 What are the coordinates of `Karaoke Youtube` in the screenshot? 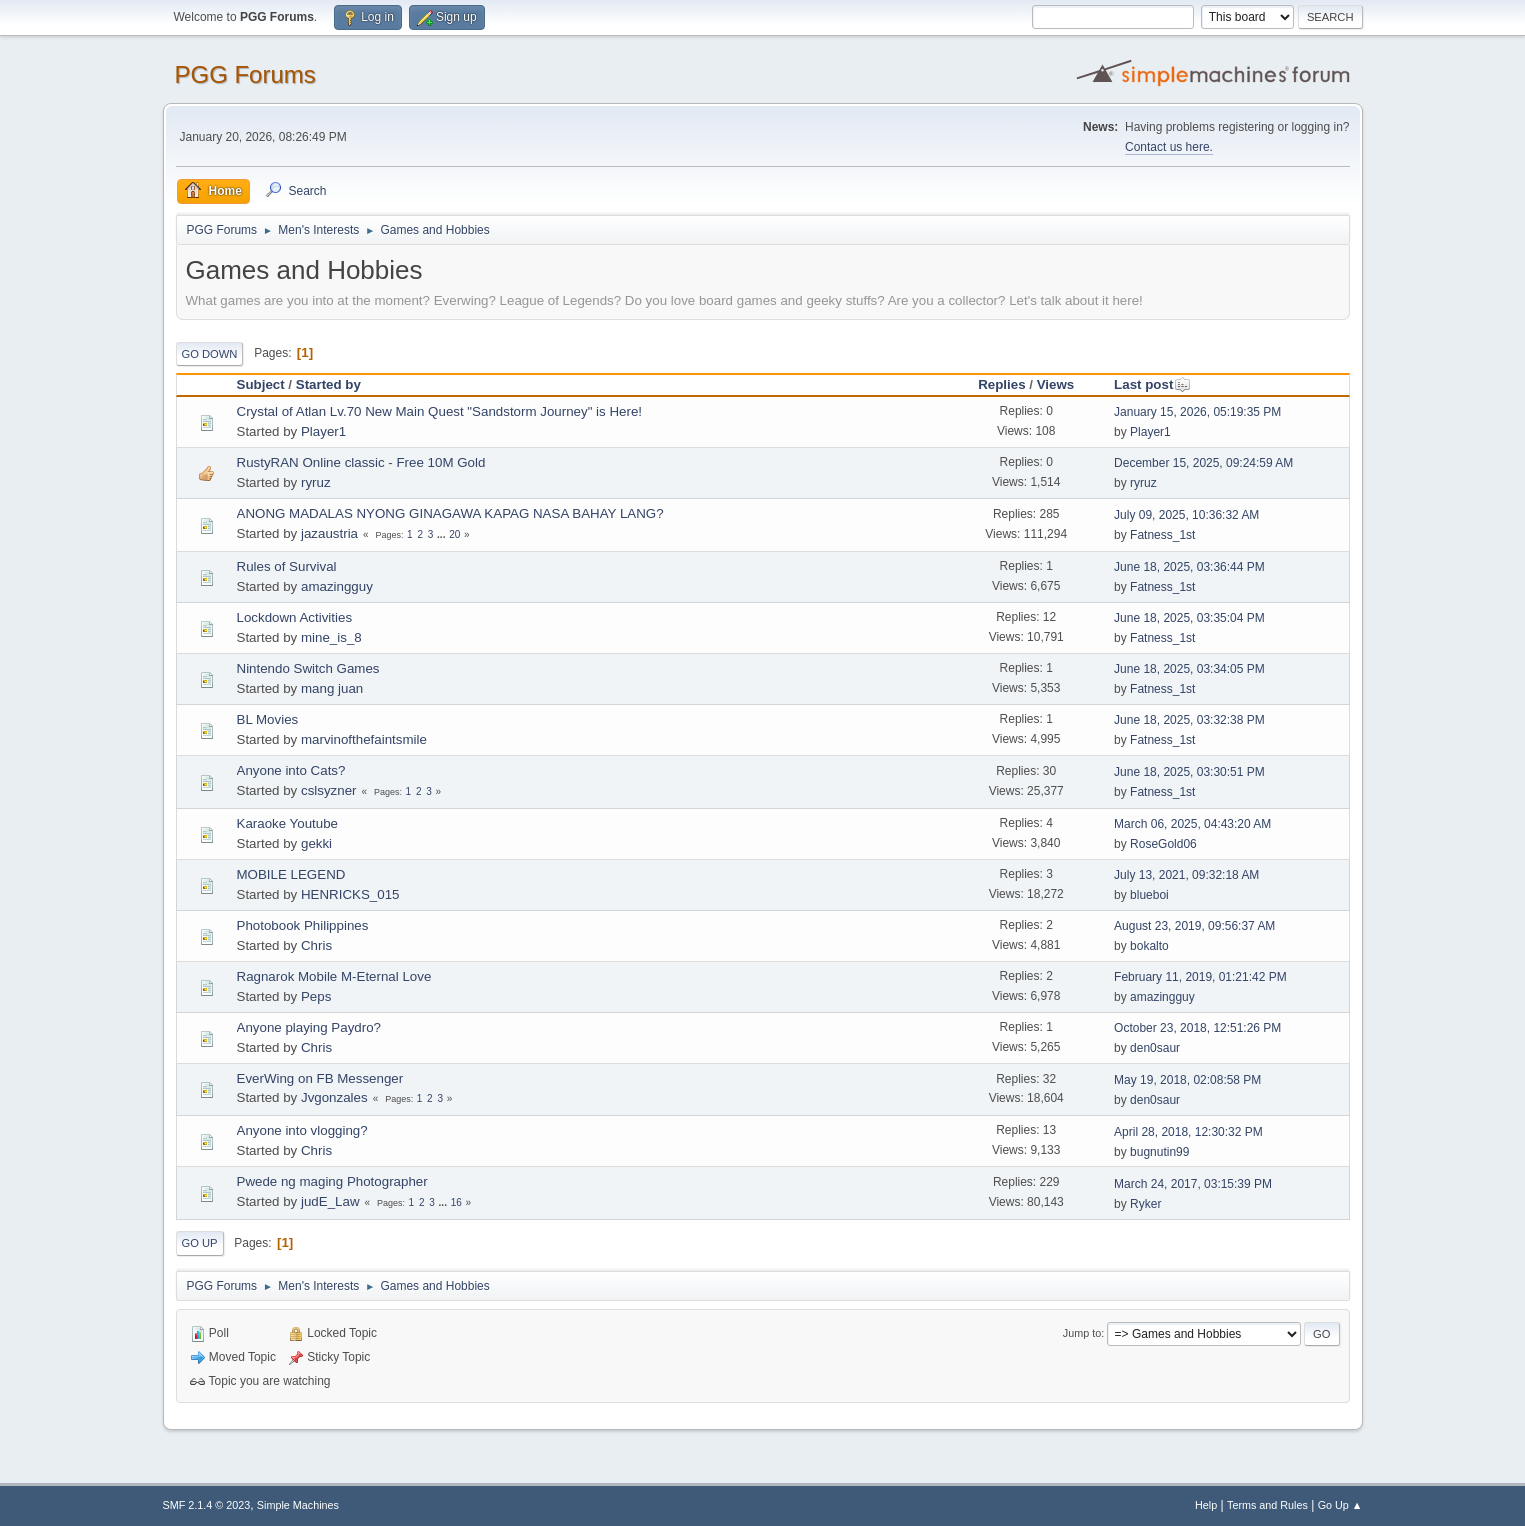 It's located at (288, 823).